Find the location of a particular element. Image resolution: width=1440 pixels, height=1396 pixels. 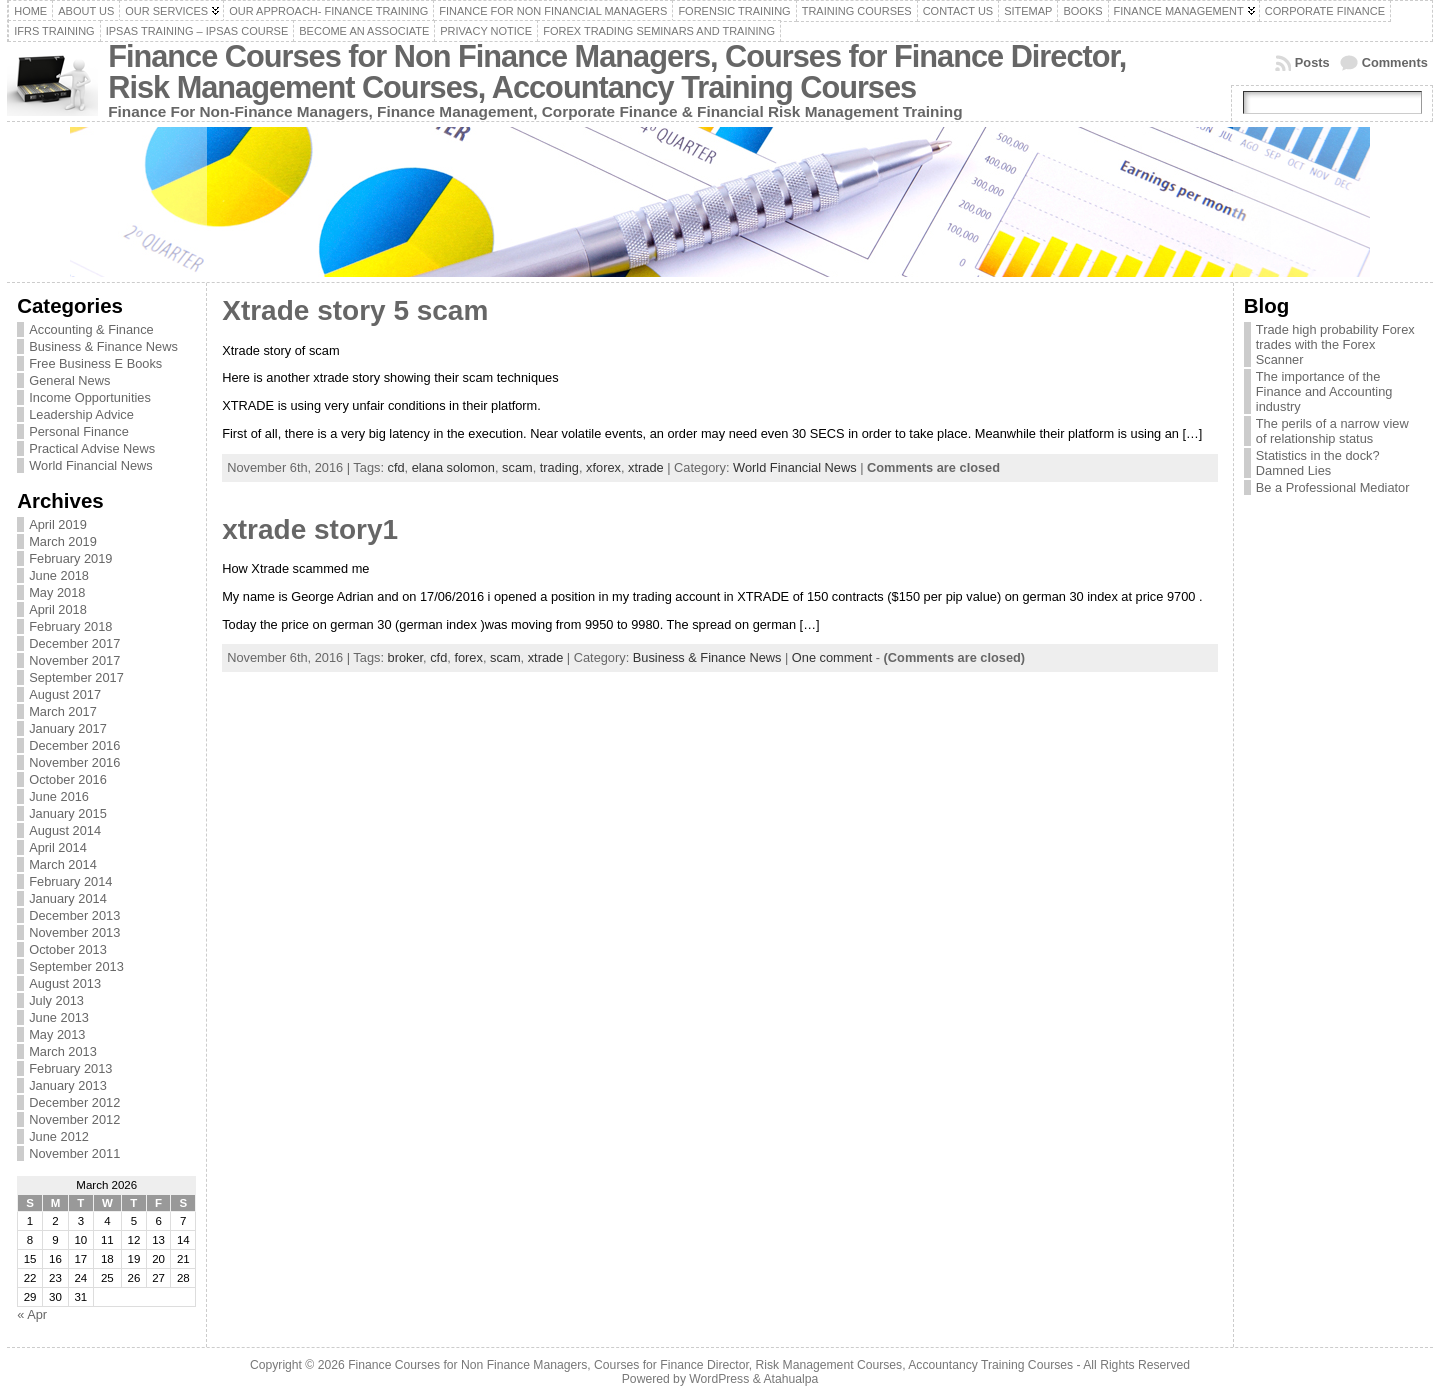

June 2018 is located at coordinates (59, 575).